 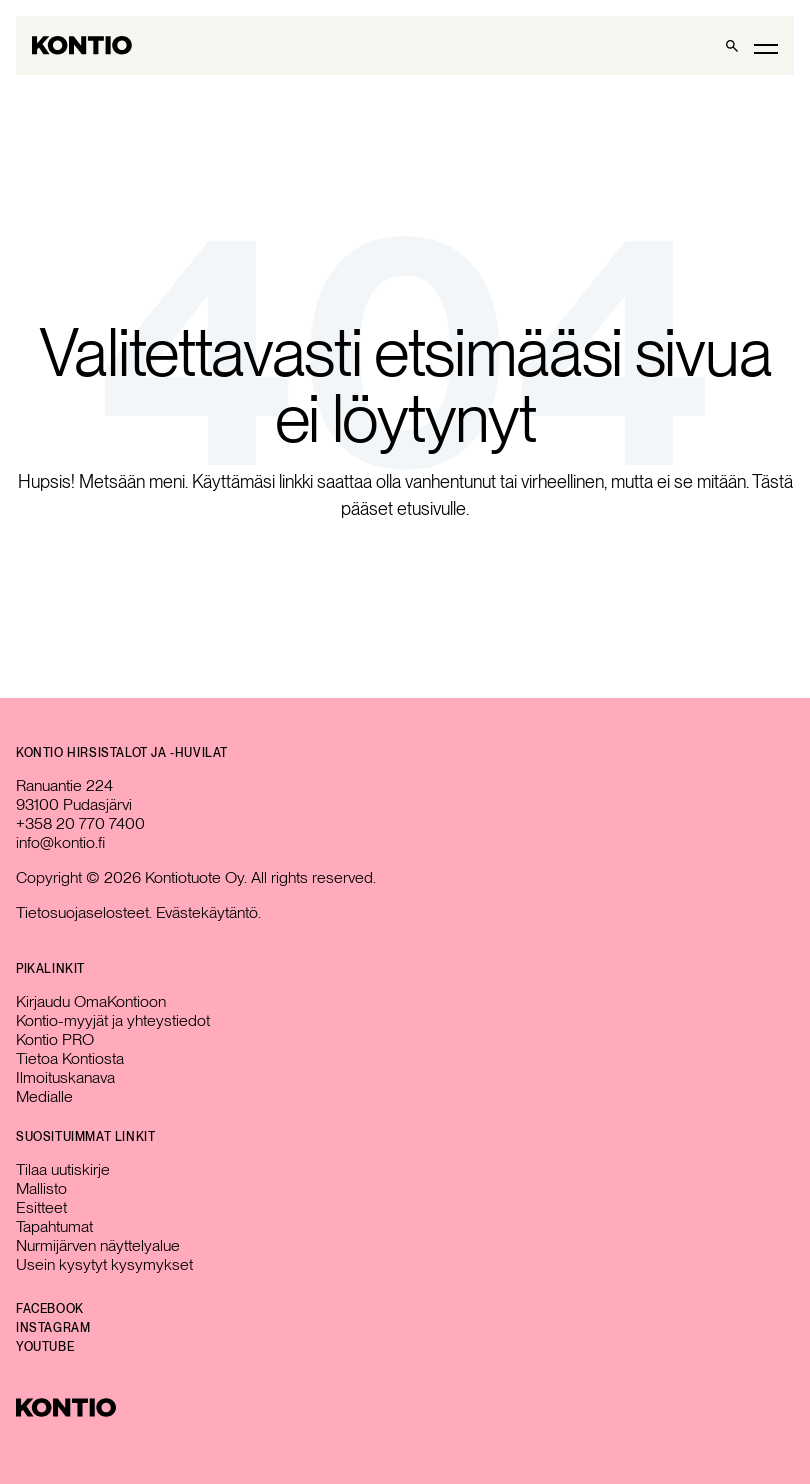 I want to click on Mallisto, so click(x=41, y=1188).